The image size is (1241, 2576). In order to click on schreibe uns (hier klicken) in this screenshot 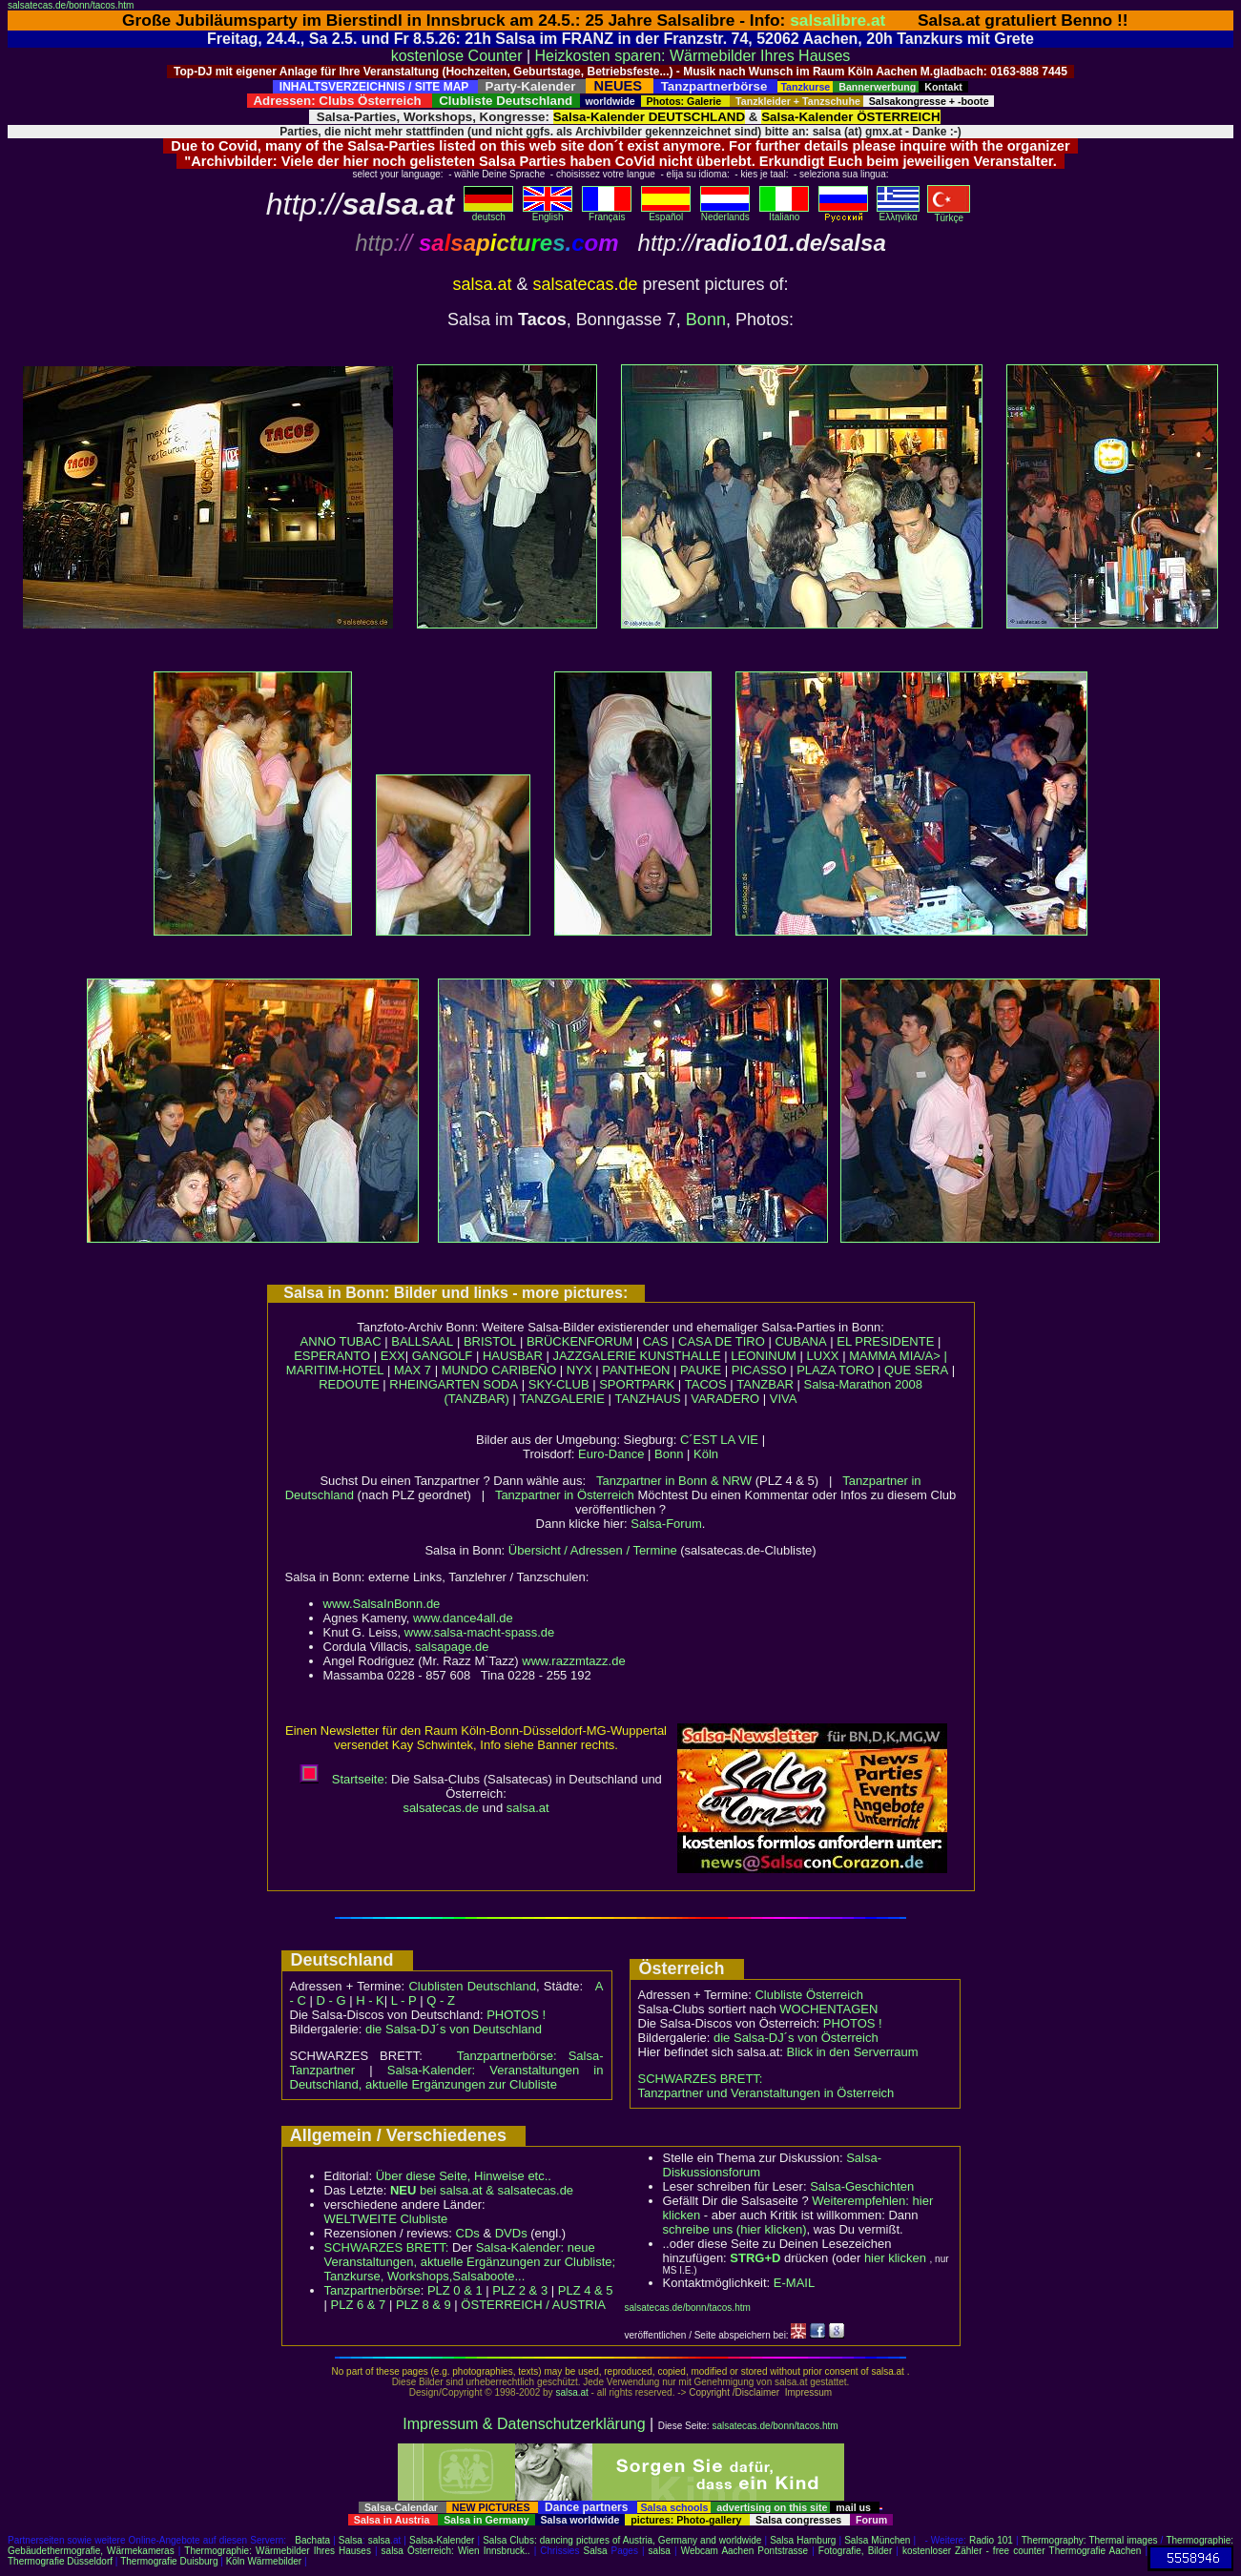, I will do `click(735, 2229)`.